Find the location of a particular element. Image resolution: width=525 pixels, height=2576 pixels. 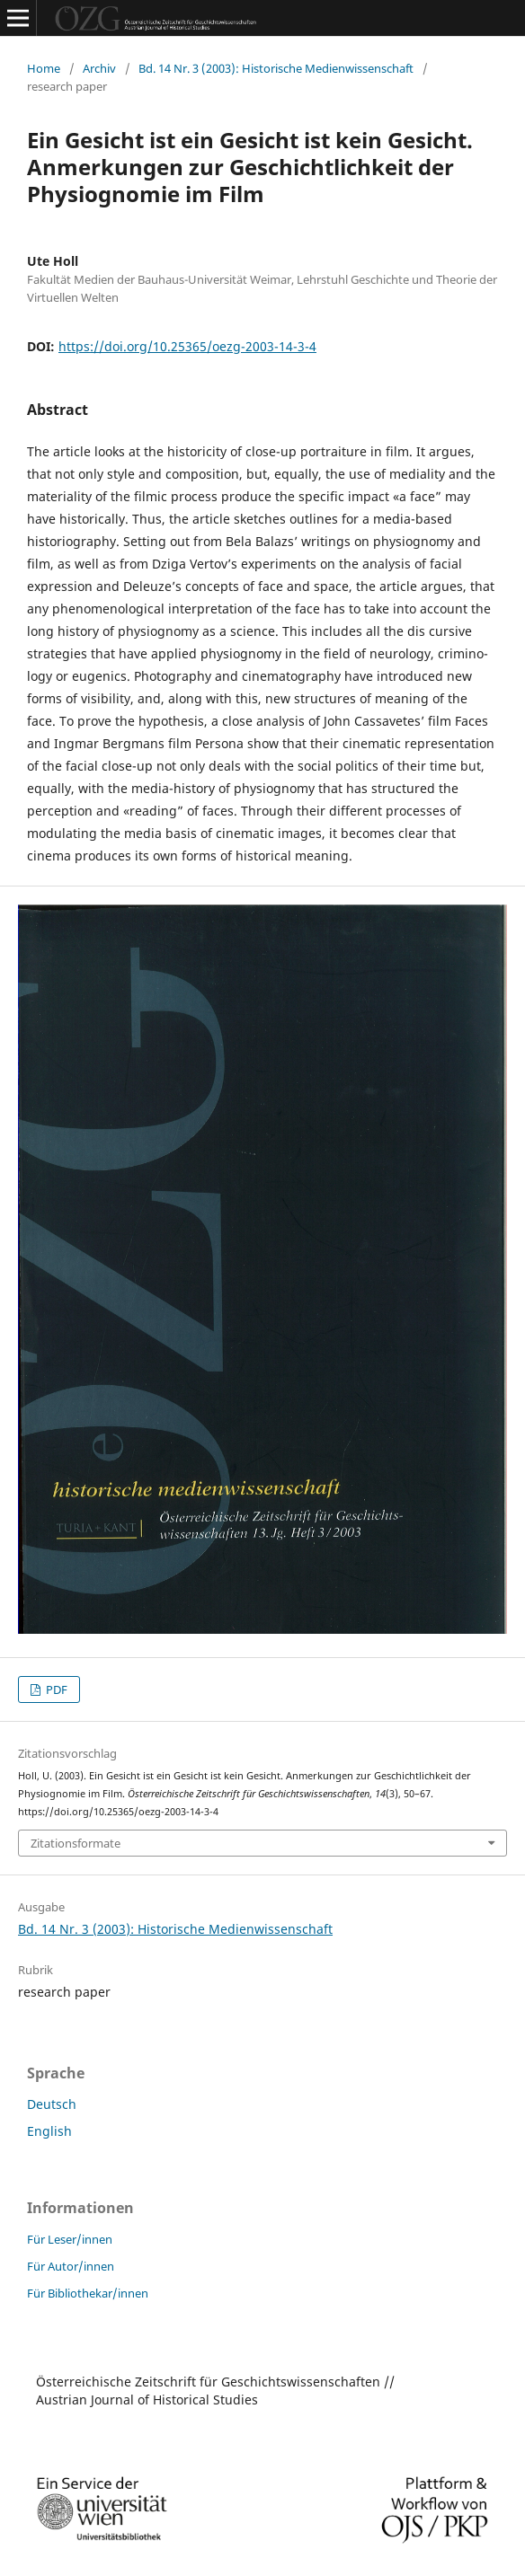

Deutsch is located at coordinates (51, 2104).